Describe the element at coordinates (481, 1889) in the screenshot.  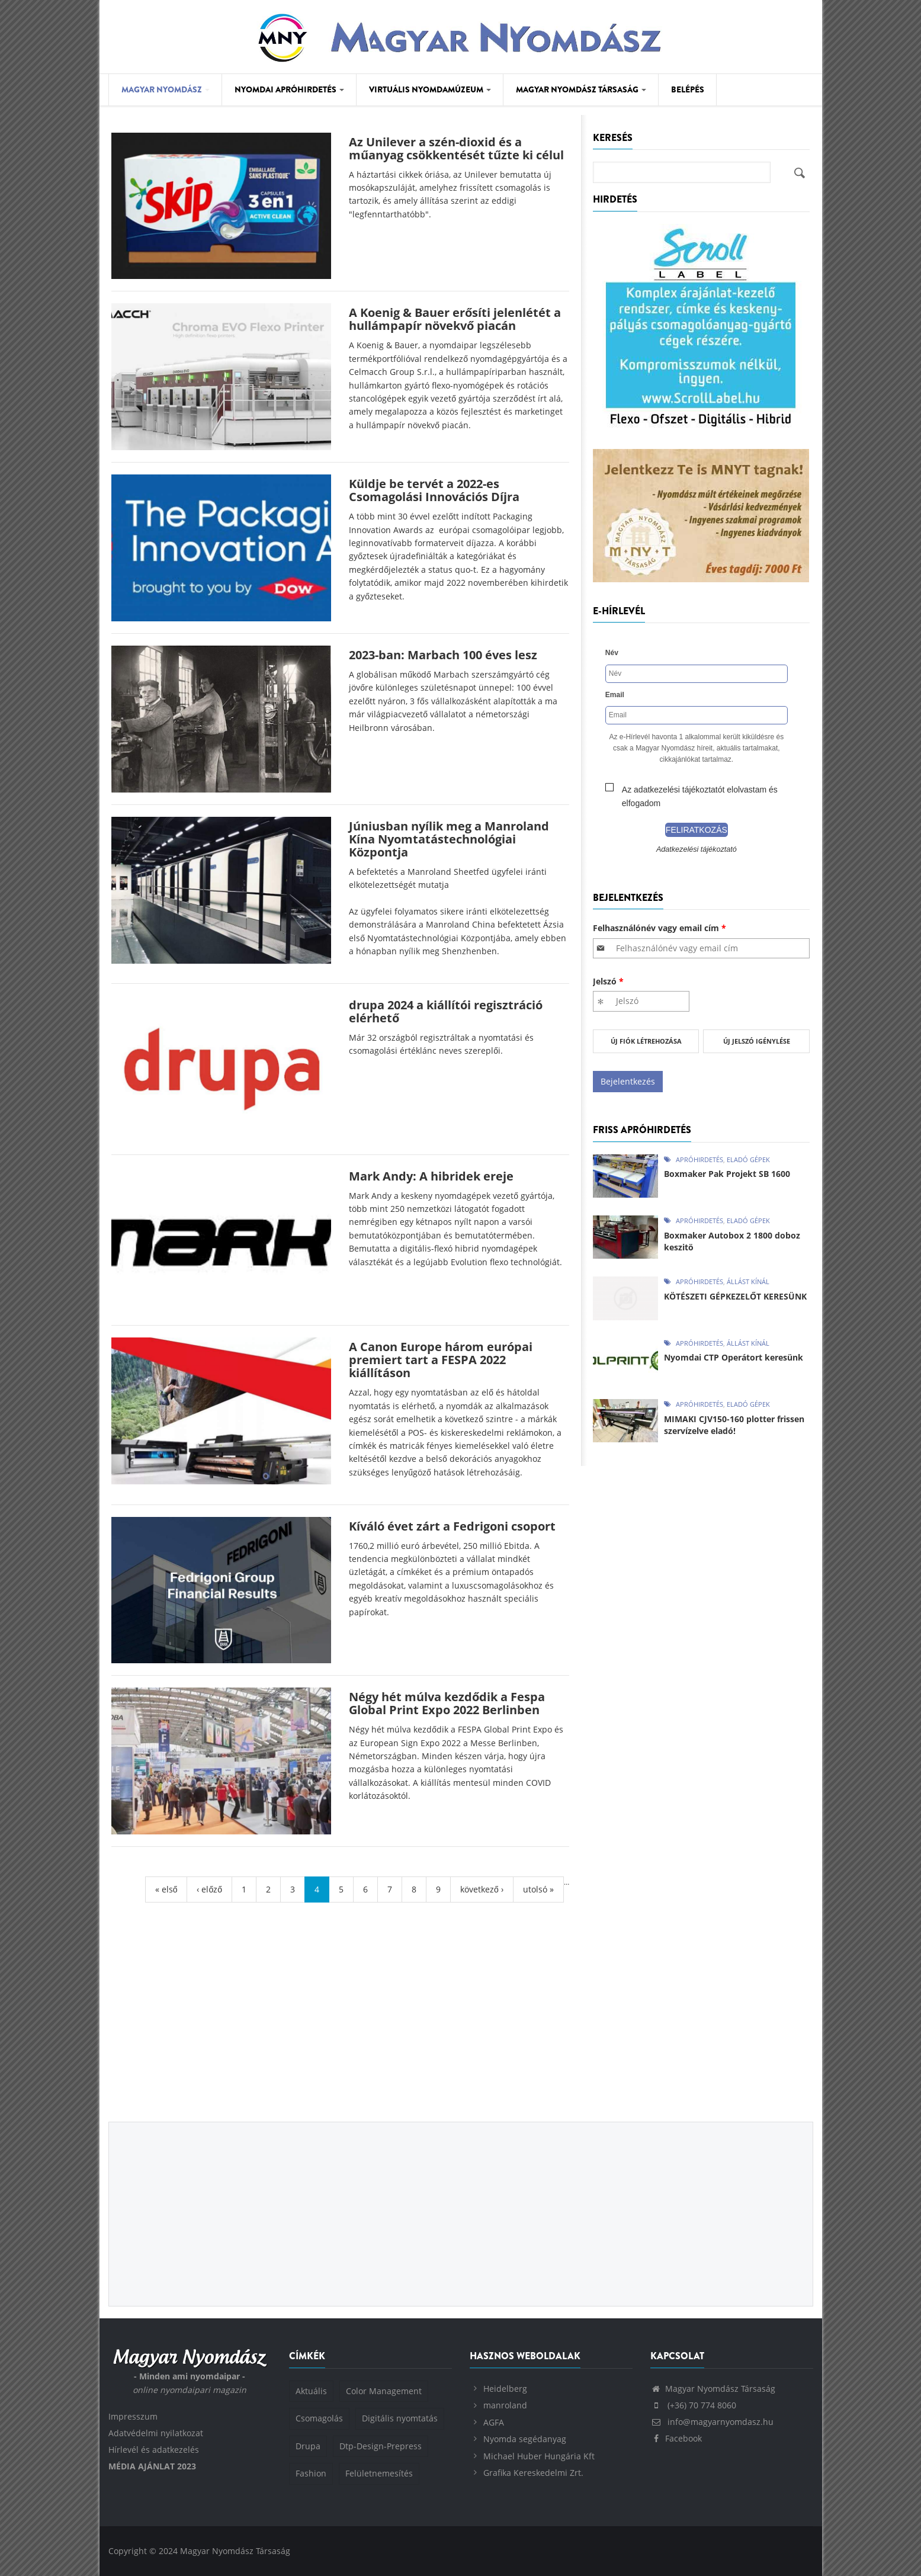
I see `következő ›` at that location.